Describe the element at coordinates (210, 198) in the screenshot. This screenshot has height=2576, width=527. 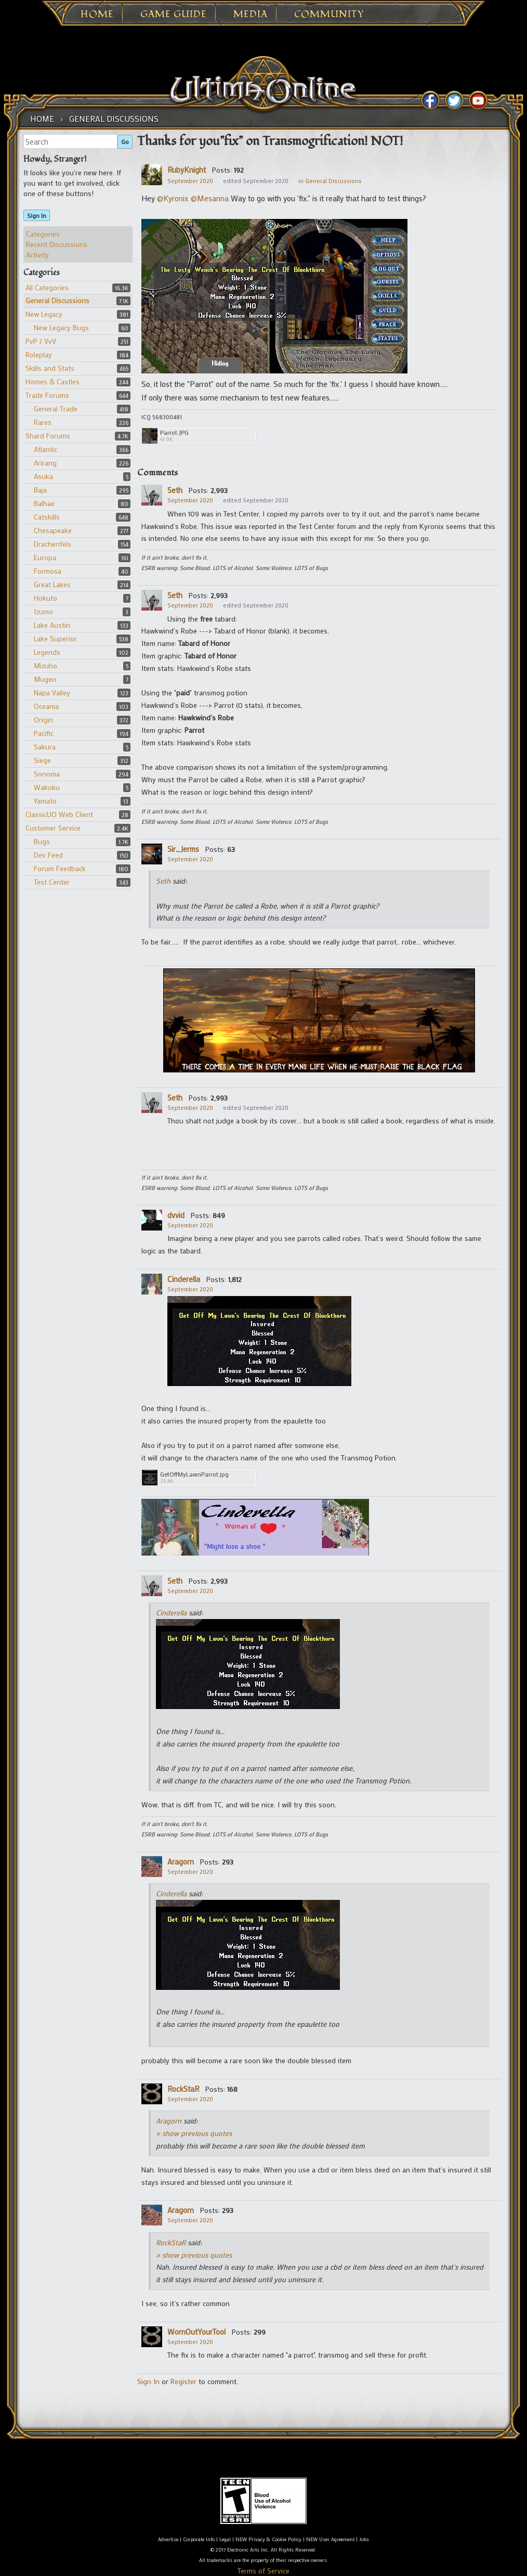
I see `@Mesanna` at that location.